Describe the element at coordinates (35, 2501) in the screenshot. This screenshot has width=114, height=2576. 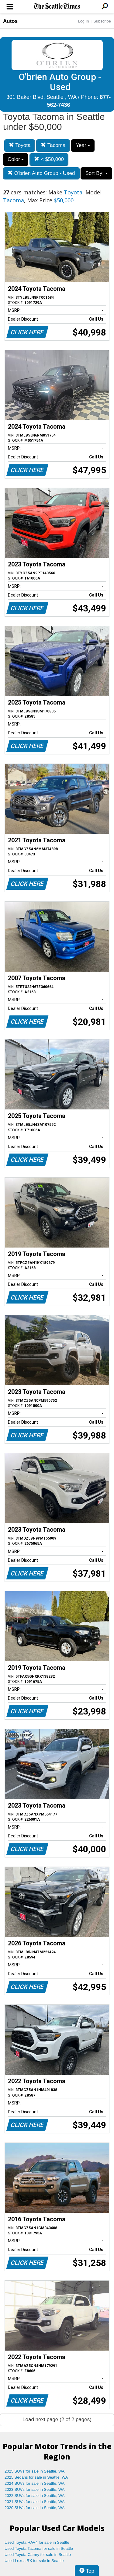
I see `2021 SUVs for sale in Seattle, WA` at that location.